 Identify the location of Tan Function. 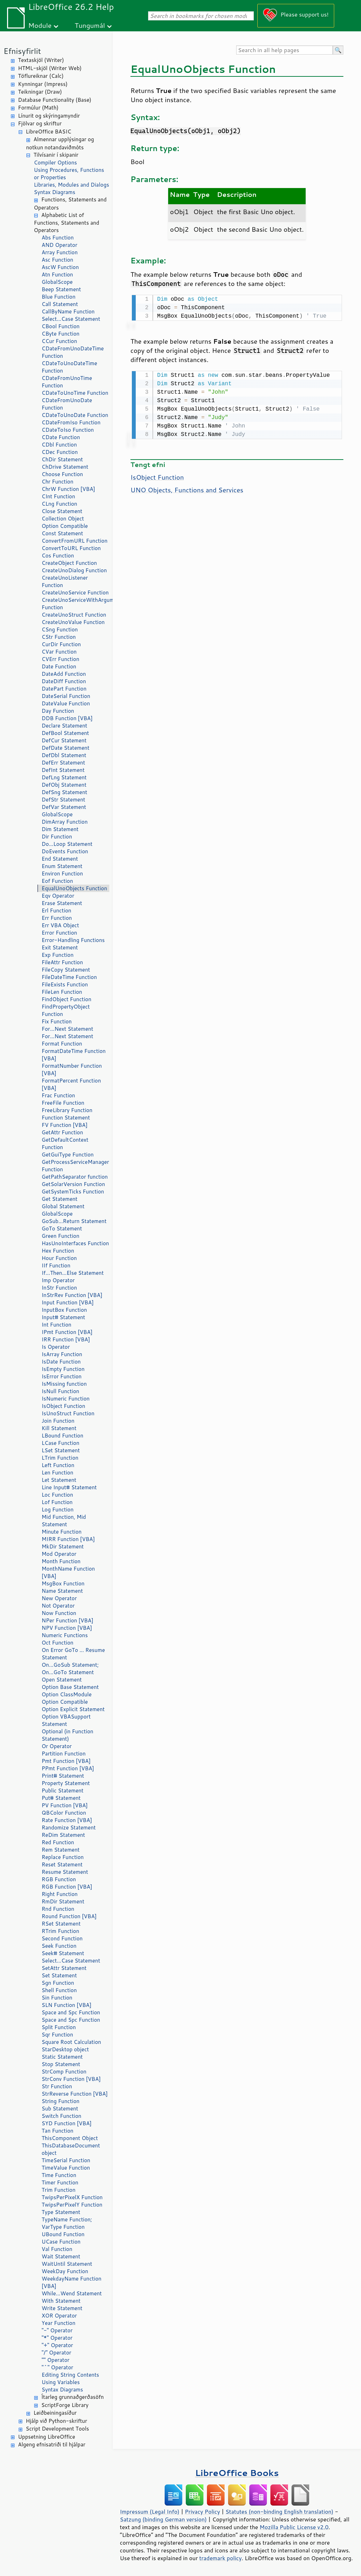
(57, 2130).